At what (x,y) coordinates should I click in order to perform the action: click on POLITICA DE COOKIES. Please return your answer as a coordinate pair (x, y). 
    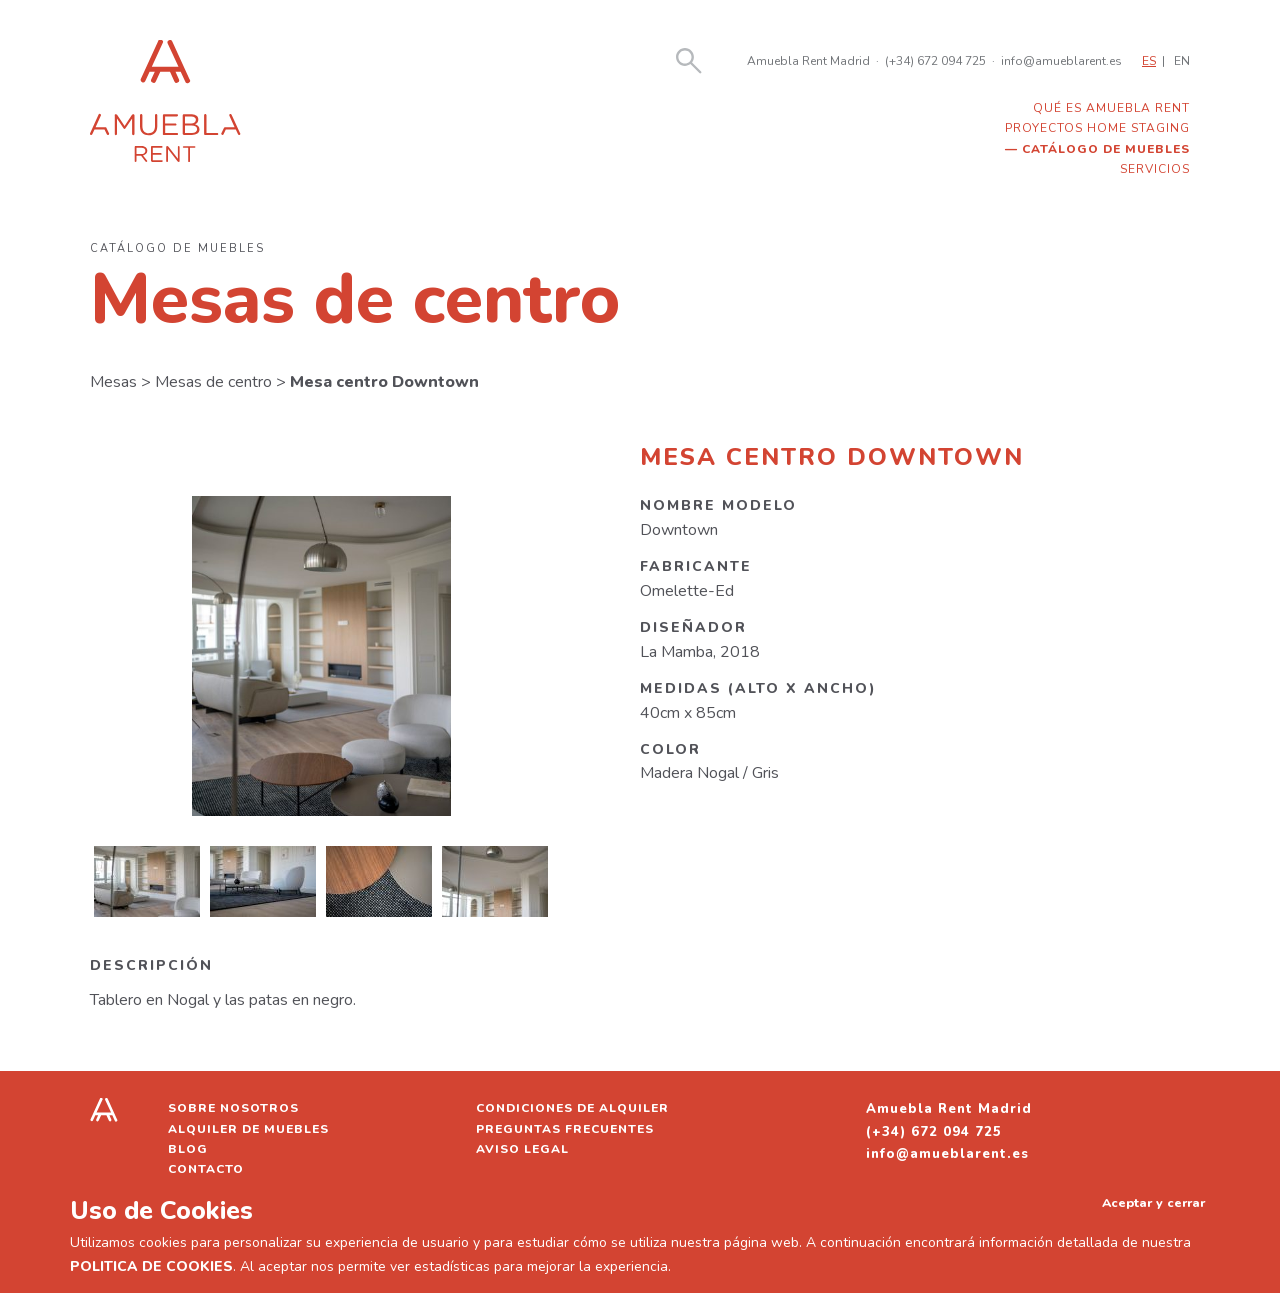
    Looking at the image, I should click on (151, 1266).